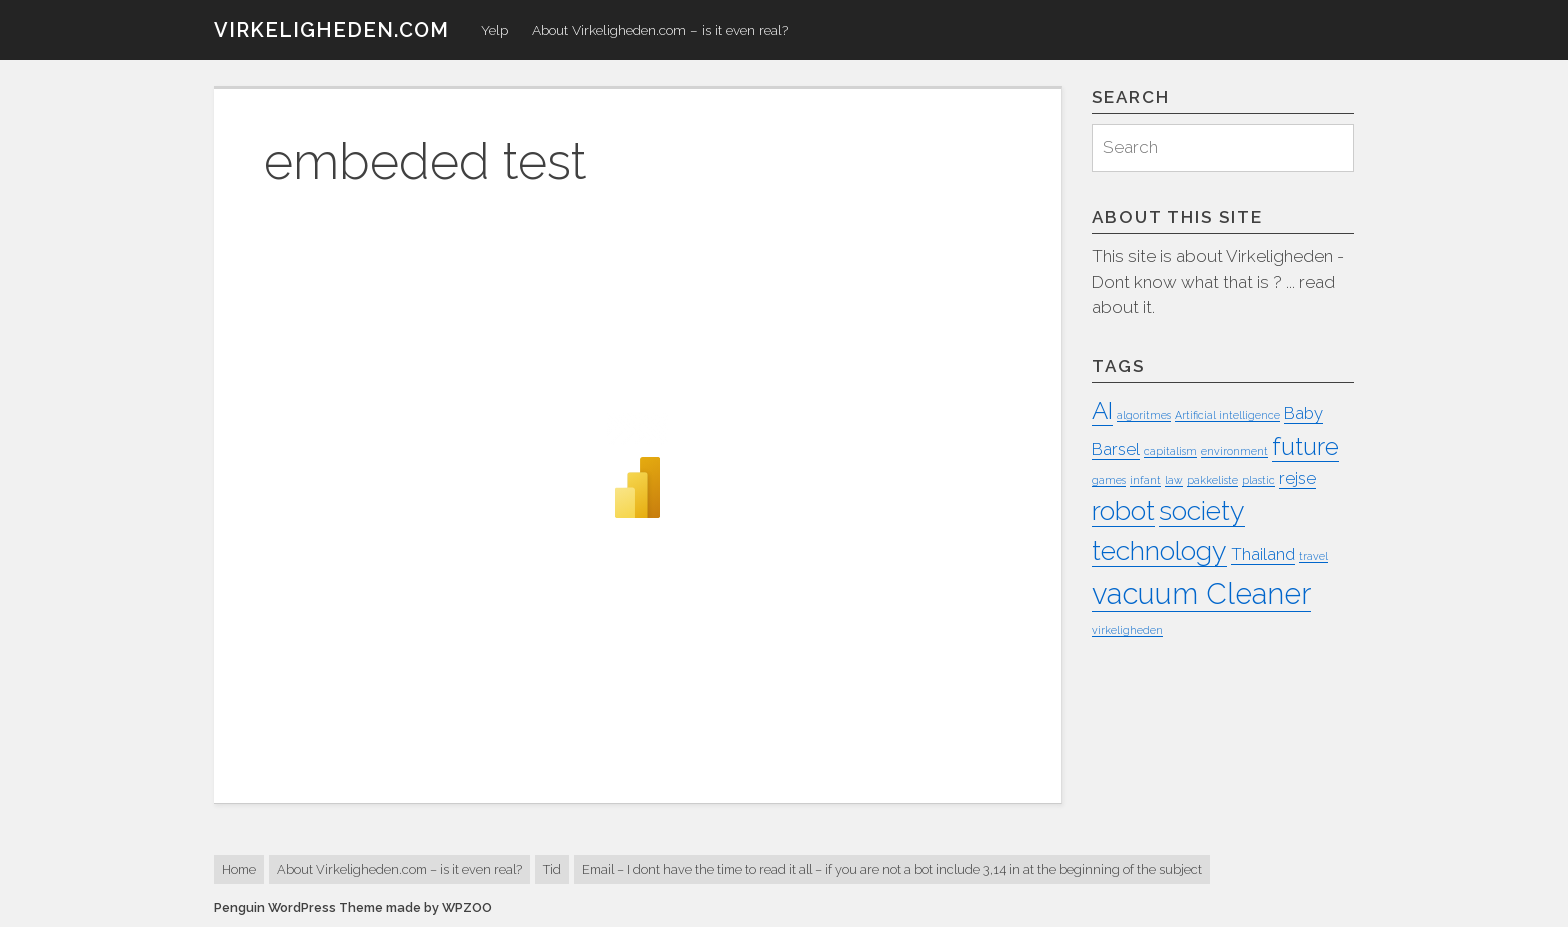 The width and height of the screenshot is (1568, 927). What do you see at coordinates (660, 30) in the screenshot?
I see `About Virkeligheden.com – is it even real?` at bounding box center [660, 30].